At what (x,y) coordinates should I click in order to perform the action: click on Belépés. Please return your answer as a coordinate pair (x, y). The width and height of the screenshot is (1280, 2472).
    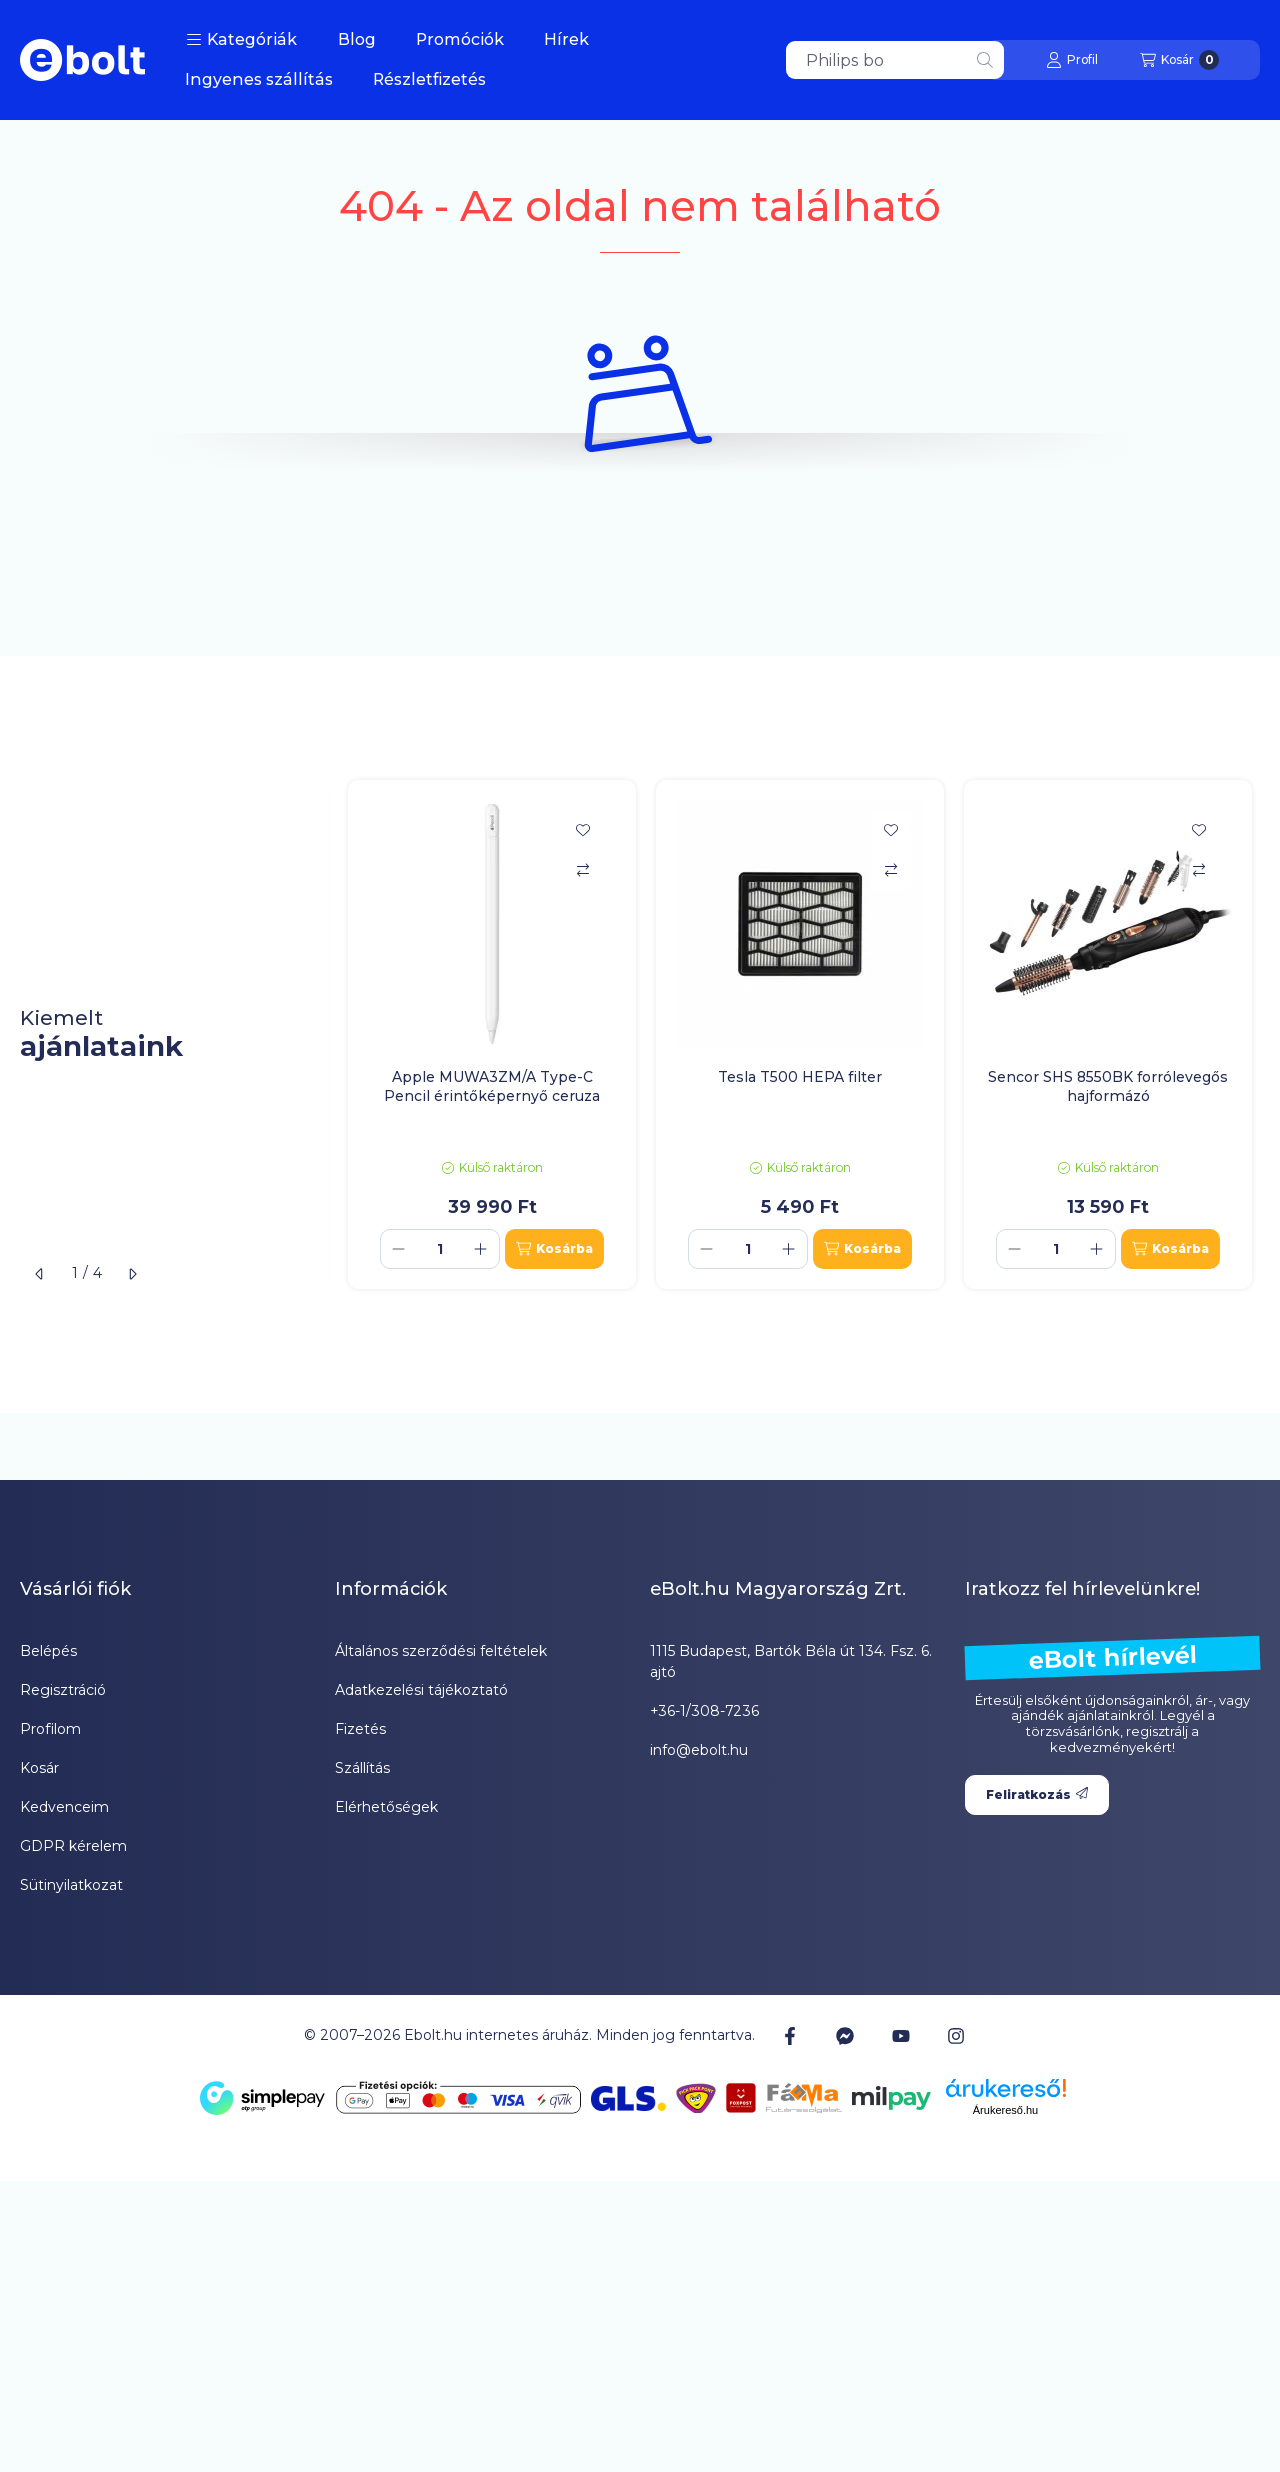
    Looking at the image, I should click on (48, 1651).